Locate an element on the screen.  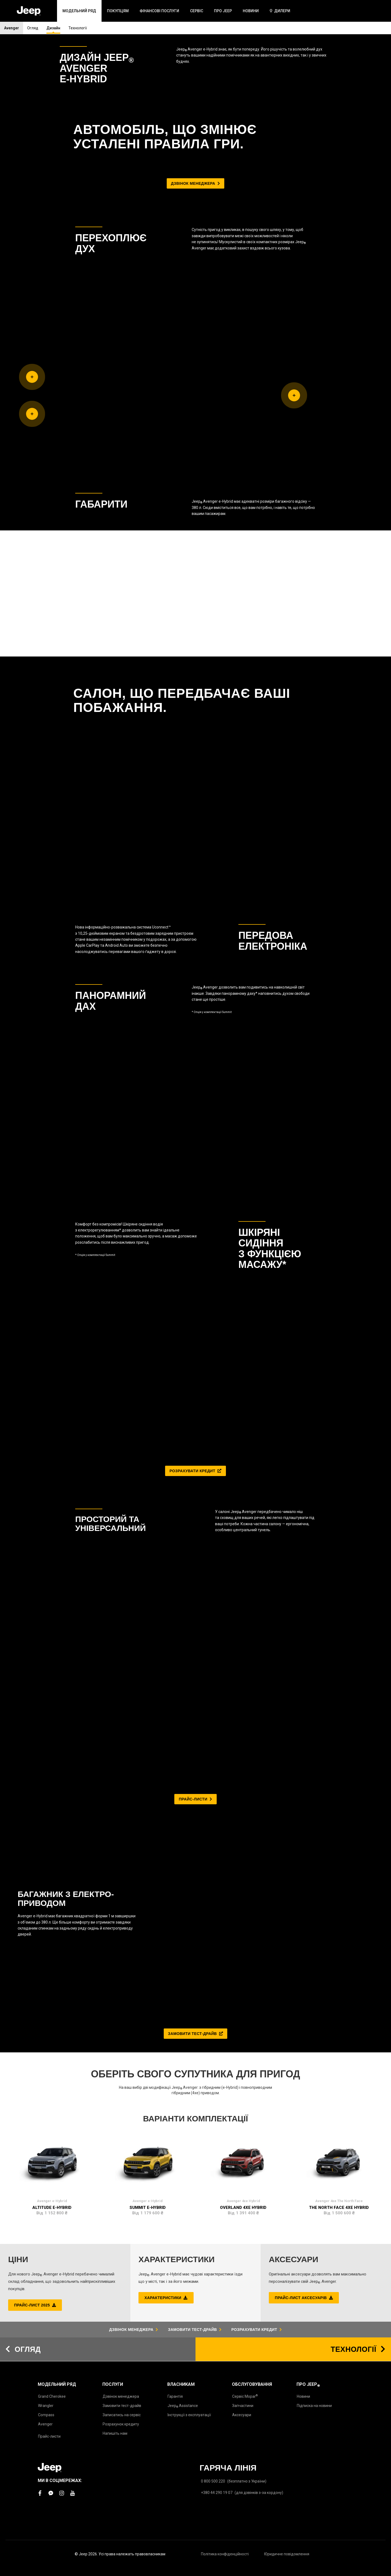
Інструкції з експлуатації is located at coordinates (189, 2415).